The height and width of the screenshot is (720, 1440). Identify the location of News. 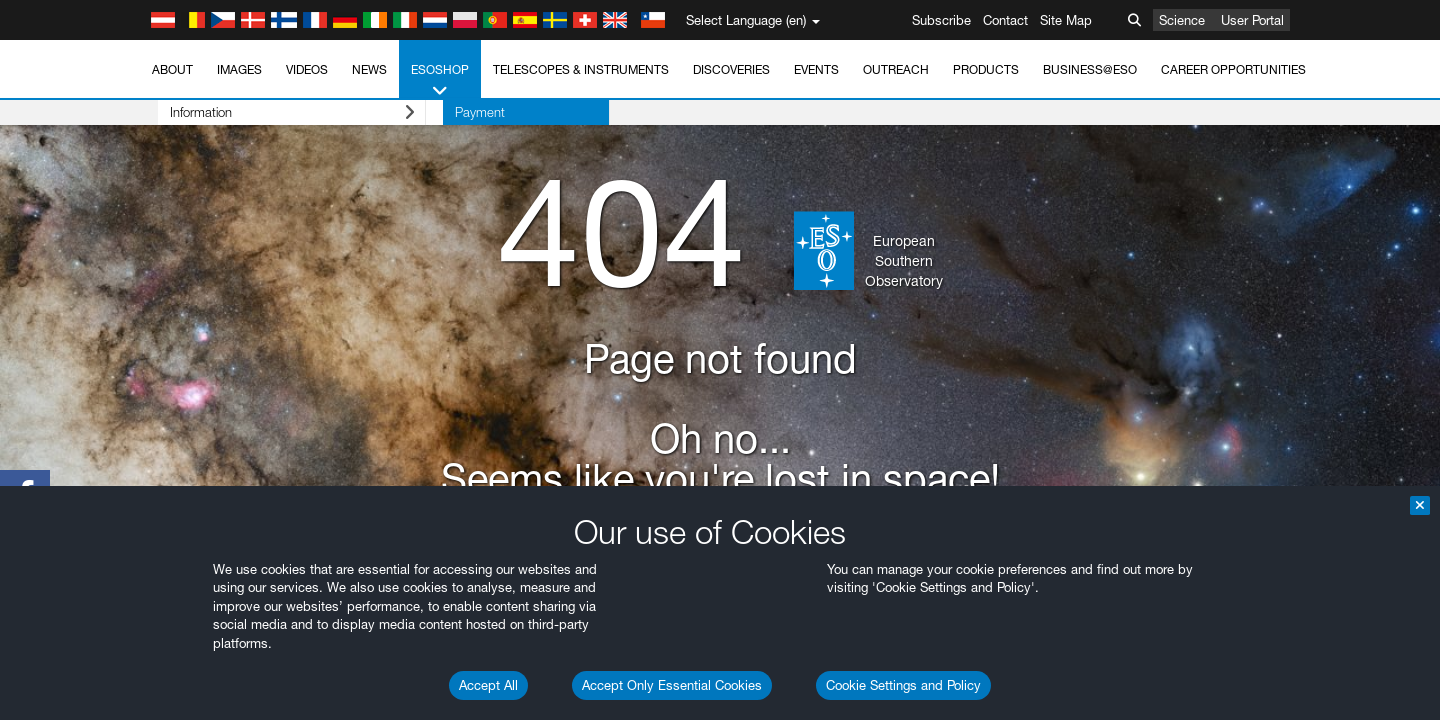
(369, 69).